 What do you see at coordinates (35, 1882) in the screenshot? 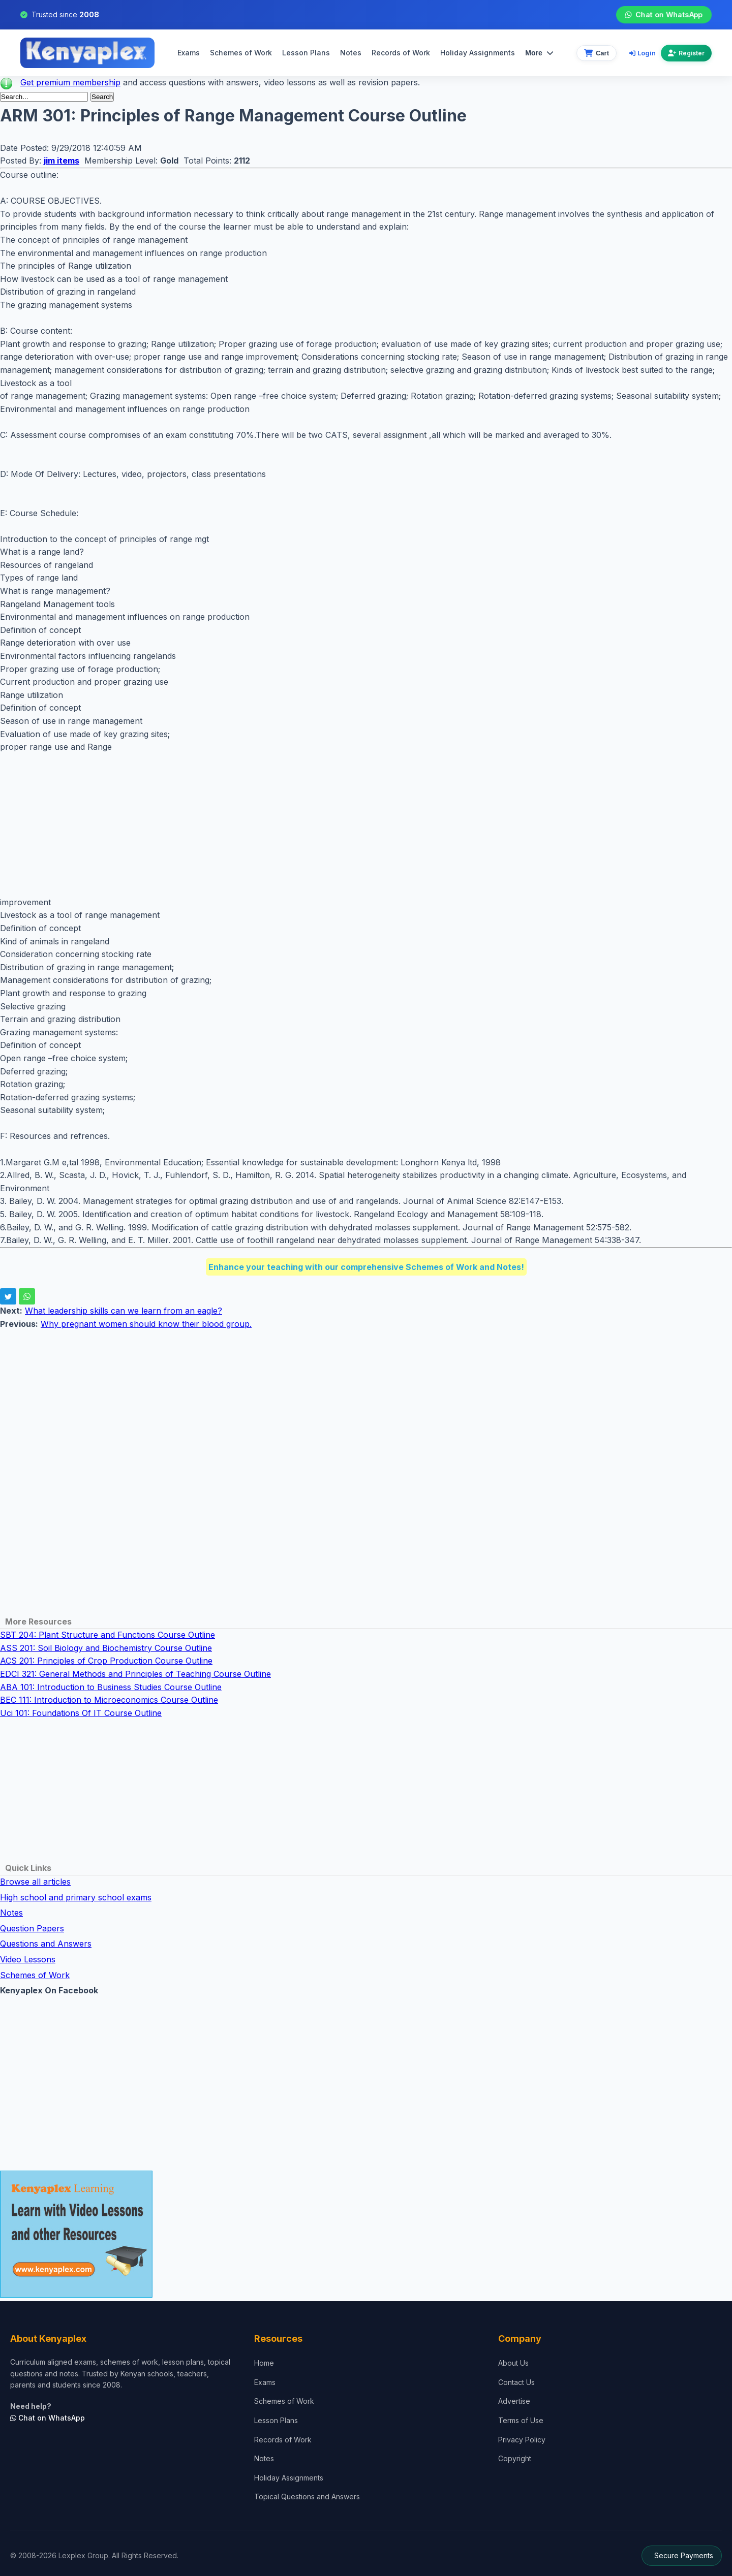
I see `Browse all articles` at bounding box center [35, 1882].